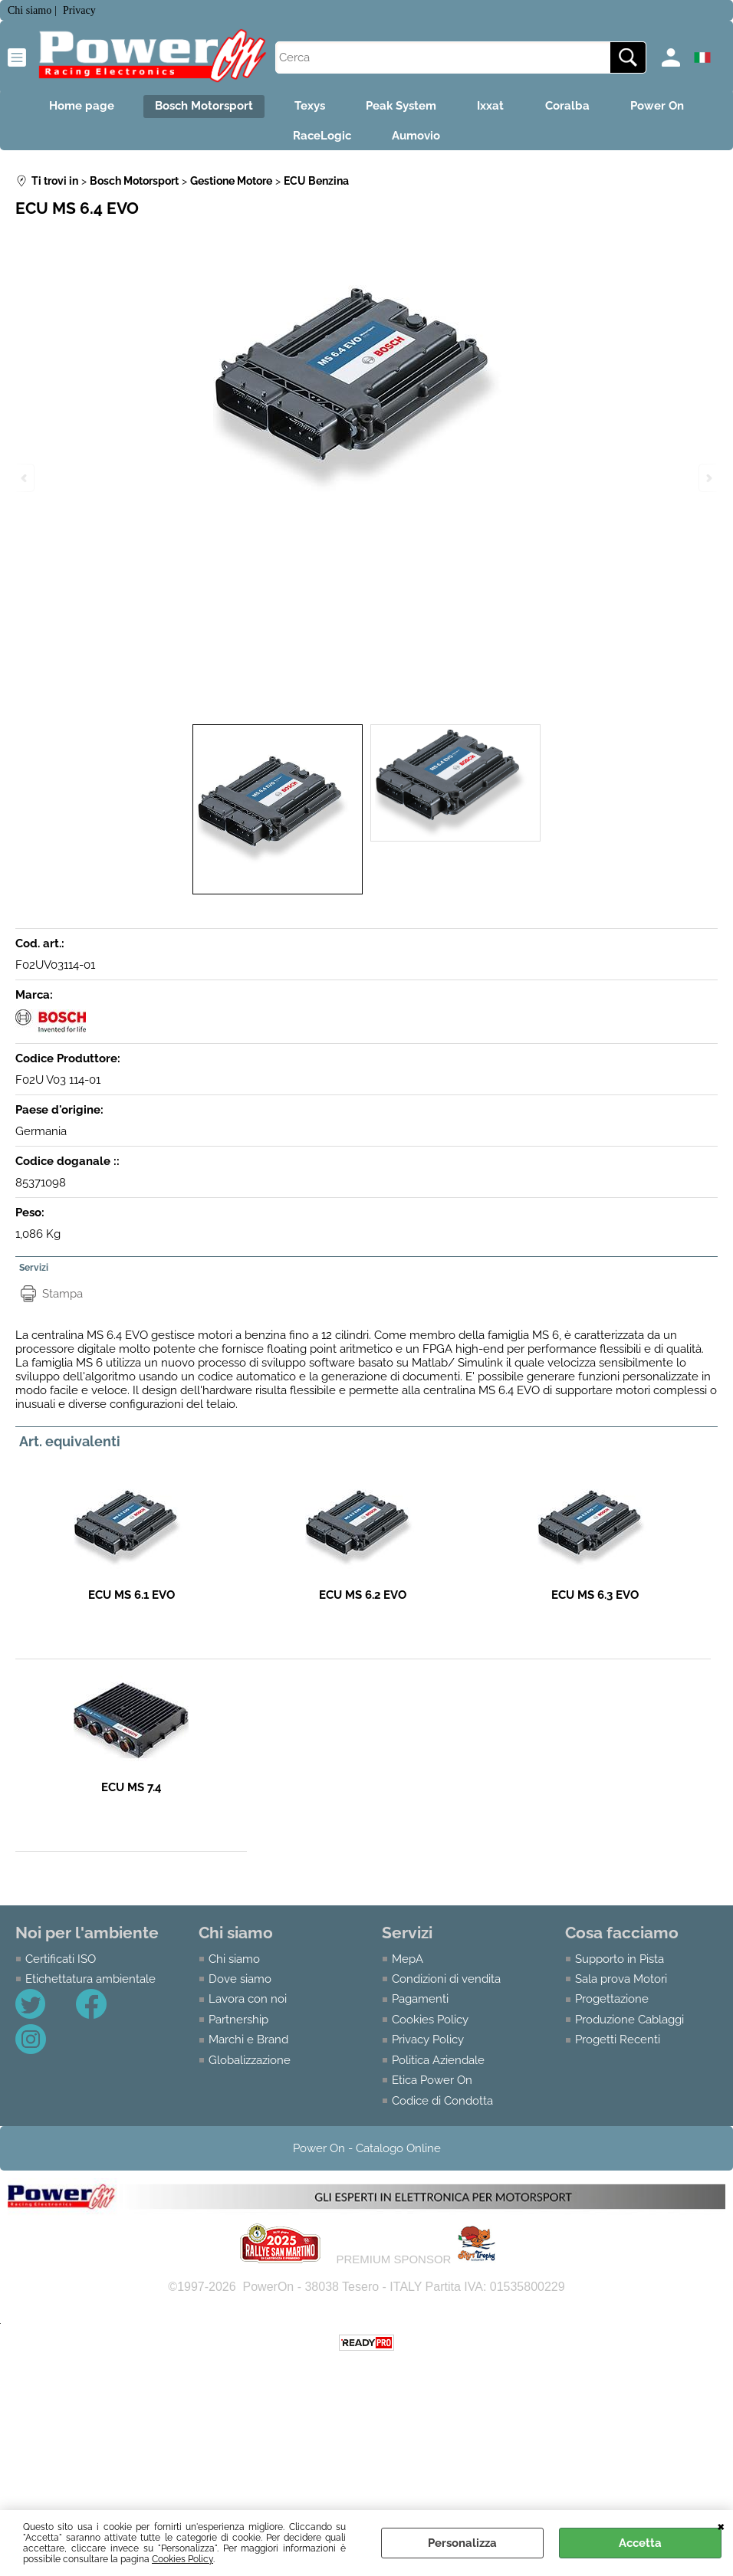 Image resolution: width=733 pixels, height=2576 pixels. I want to click on ECU MS 6.3 EVO, so click(595, 1602).